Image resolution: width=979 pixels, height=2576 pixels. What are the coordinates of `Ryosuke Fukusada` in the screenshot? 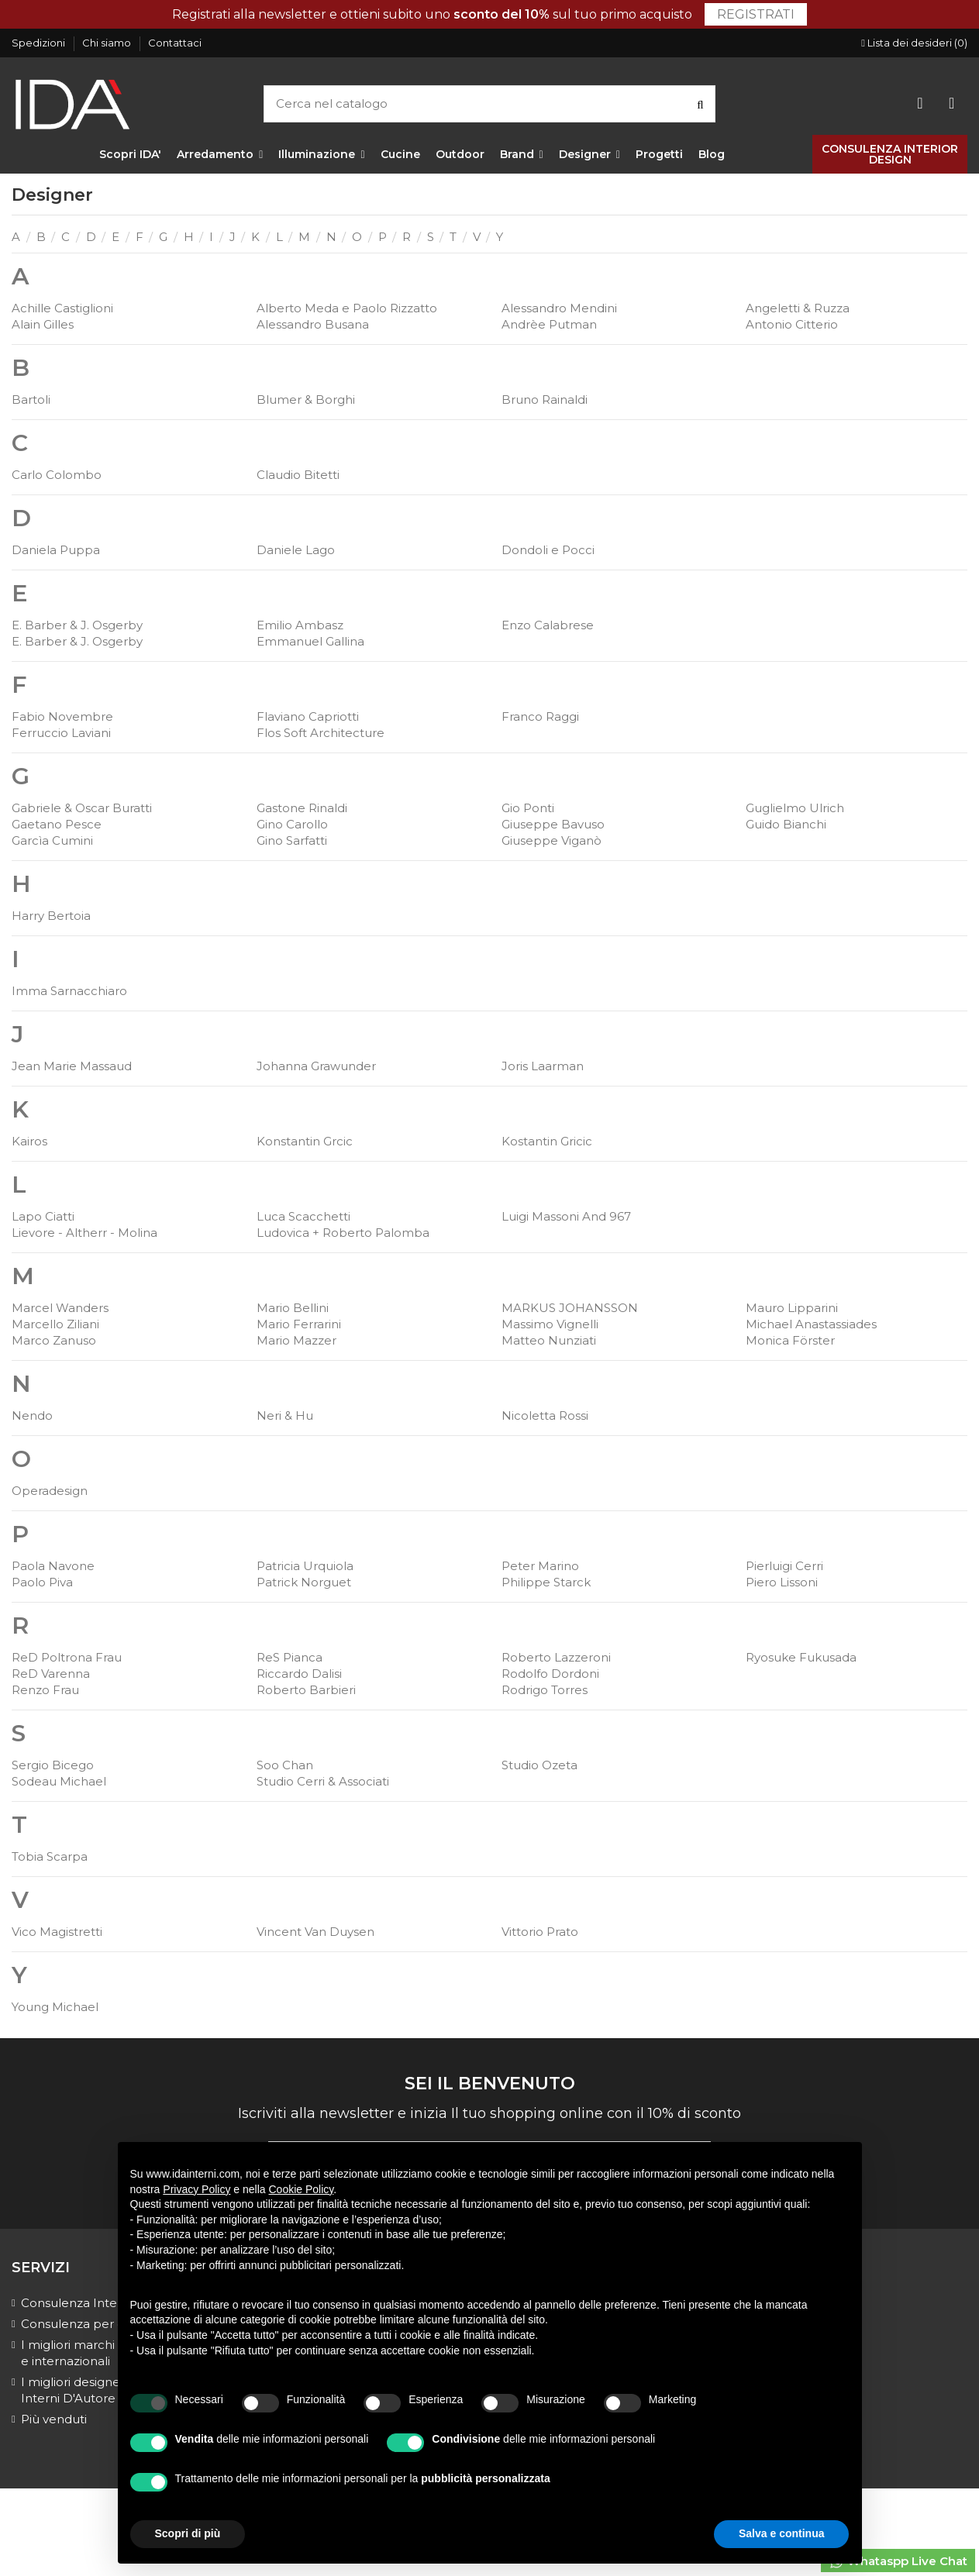 It's located at (801, 1657).